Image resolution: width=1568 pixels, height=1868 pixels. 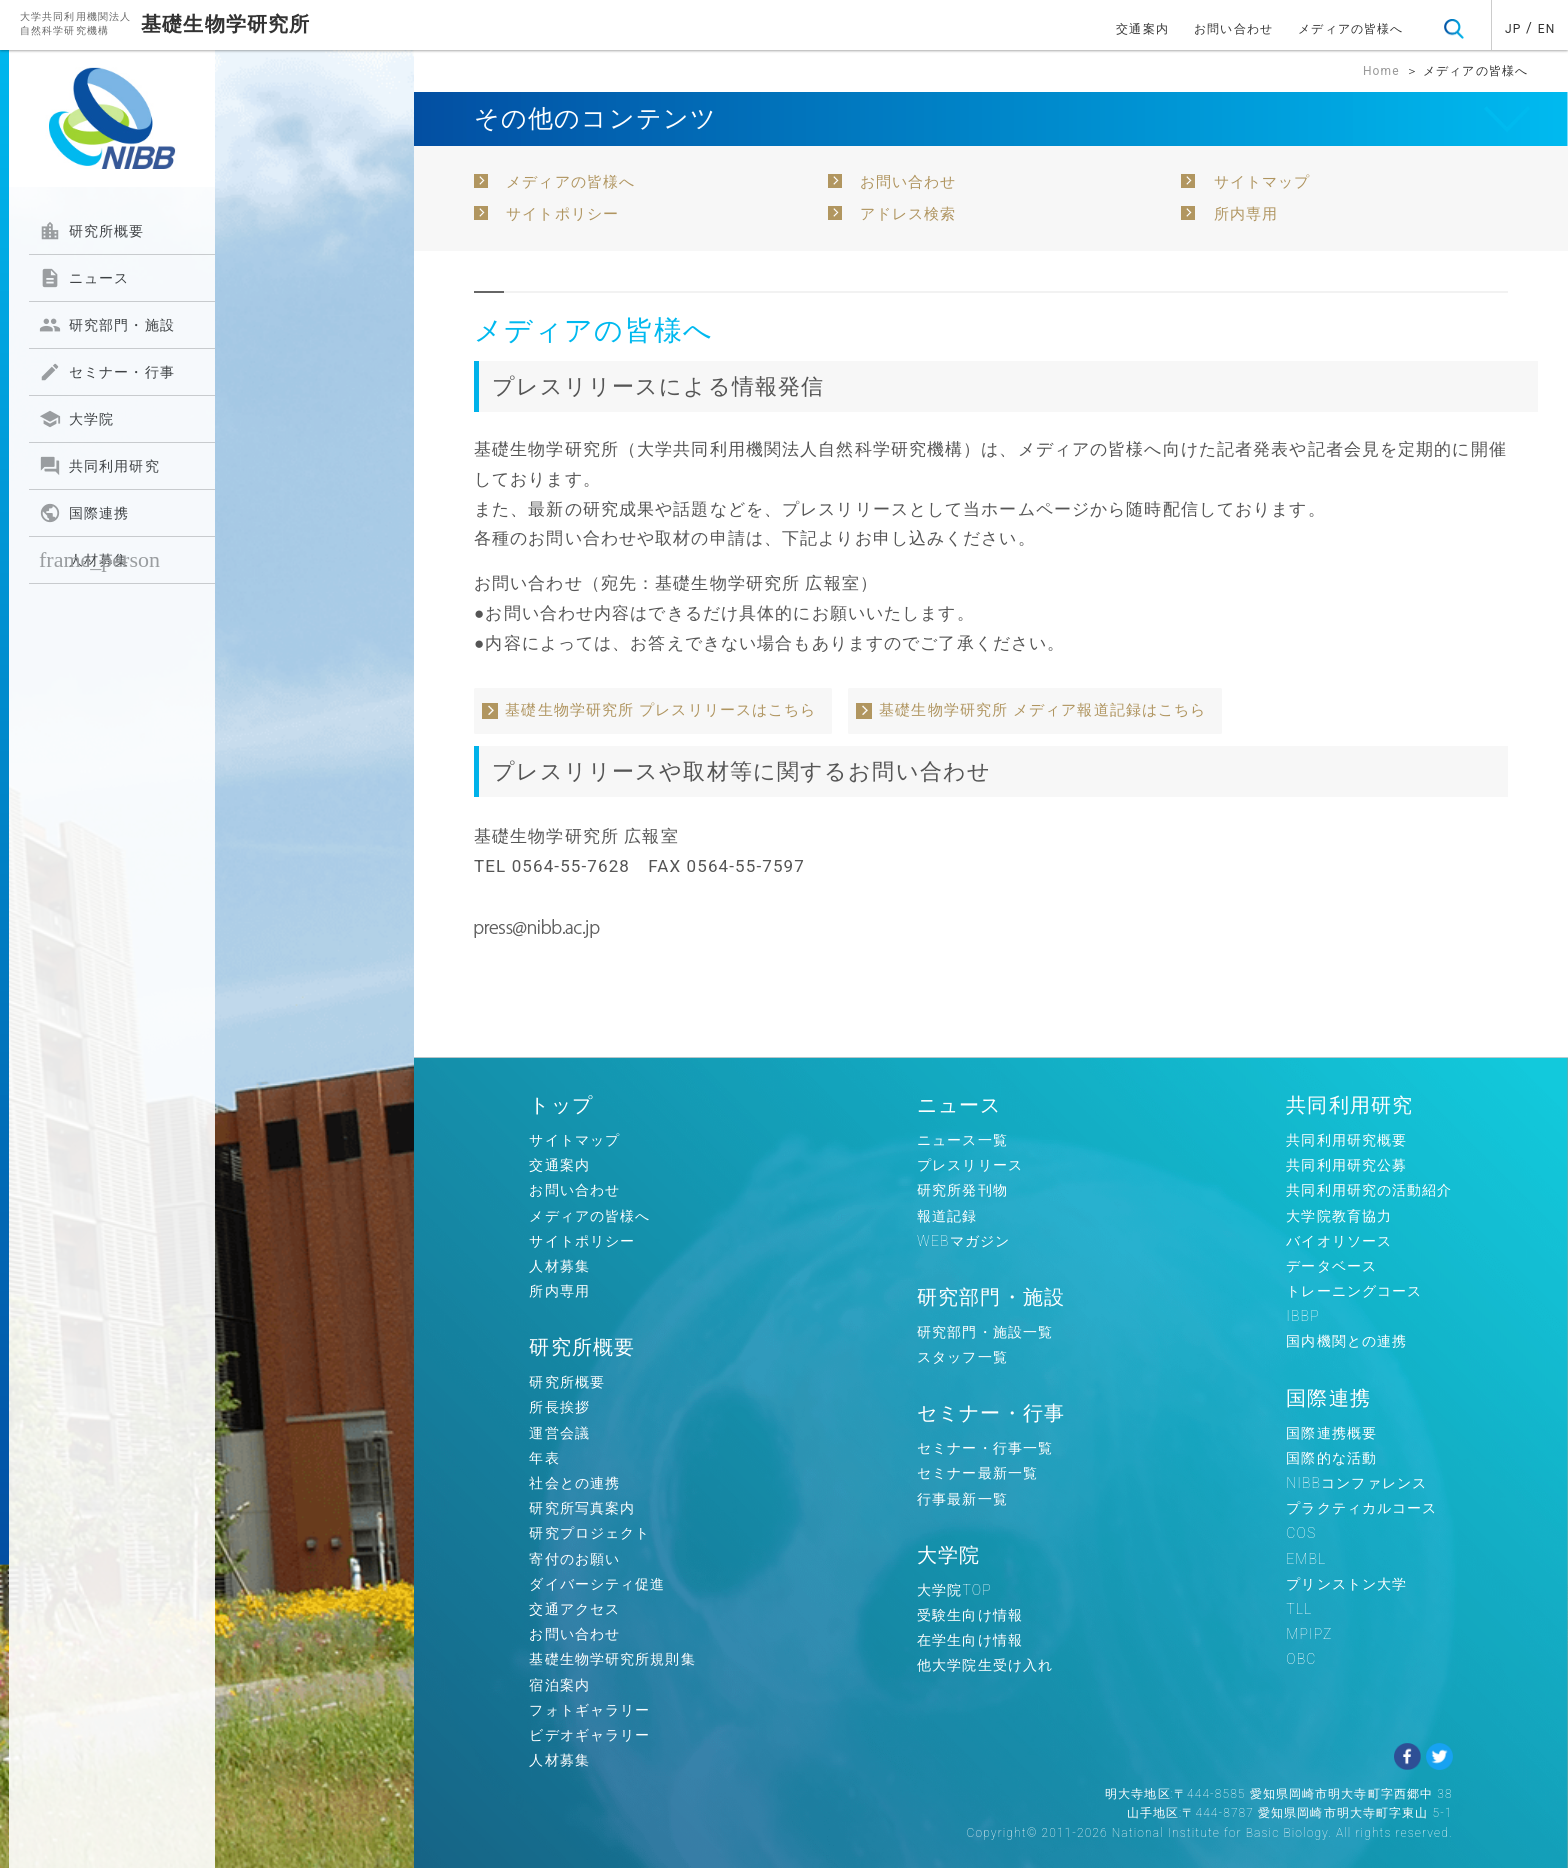 I want to click on お問い合わせ, so click(x=1233, y=29).